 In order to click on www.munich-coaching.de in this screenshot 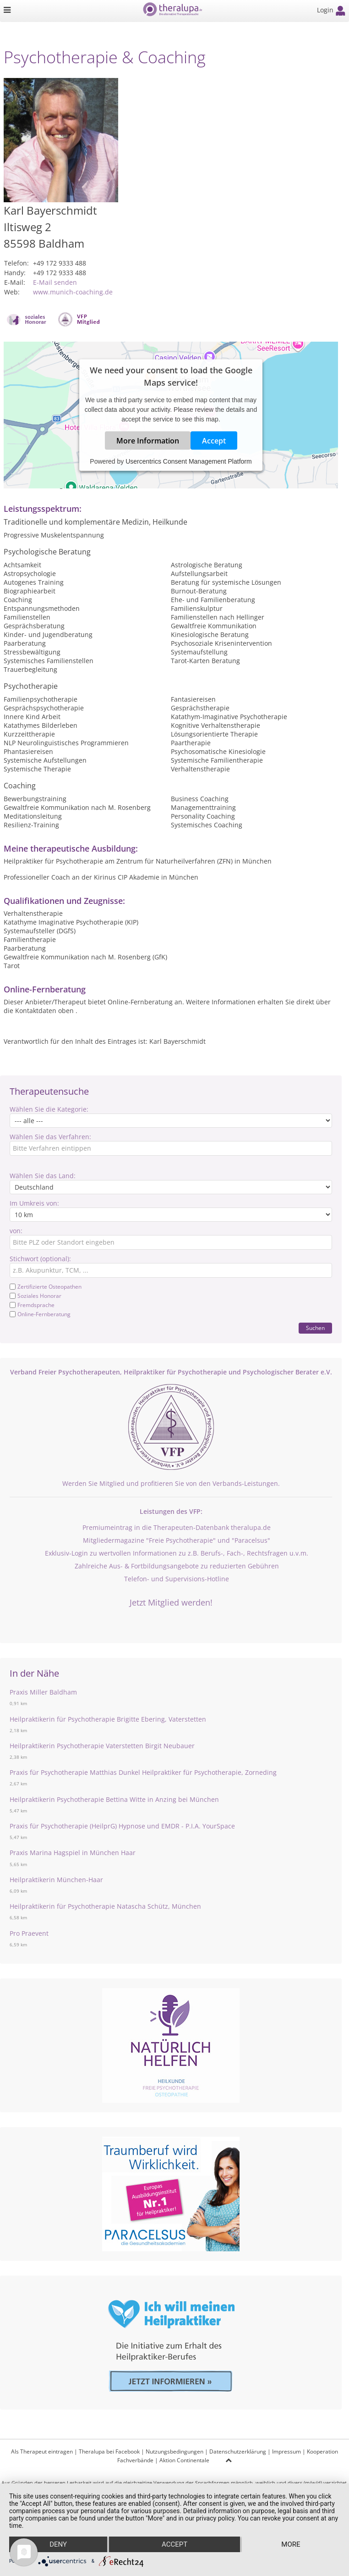, I will do `click(73, 292)`.